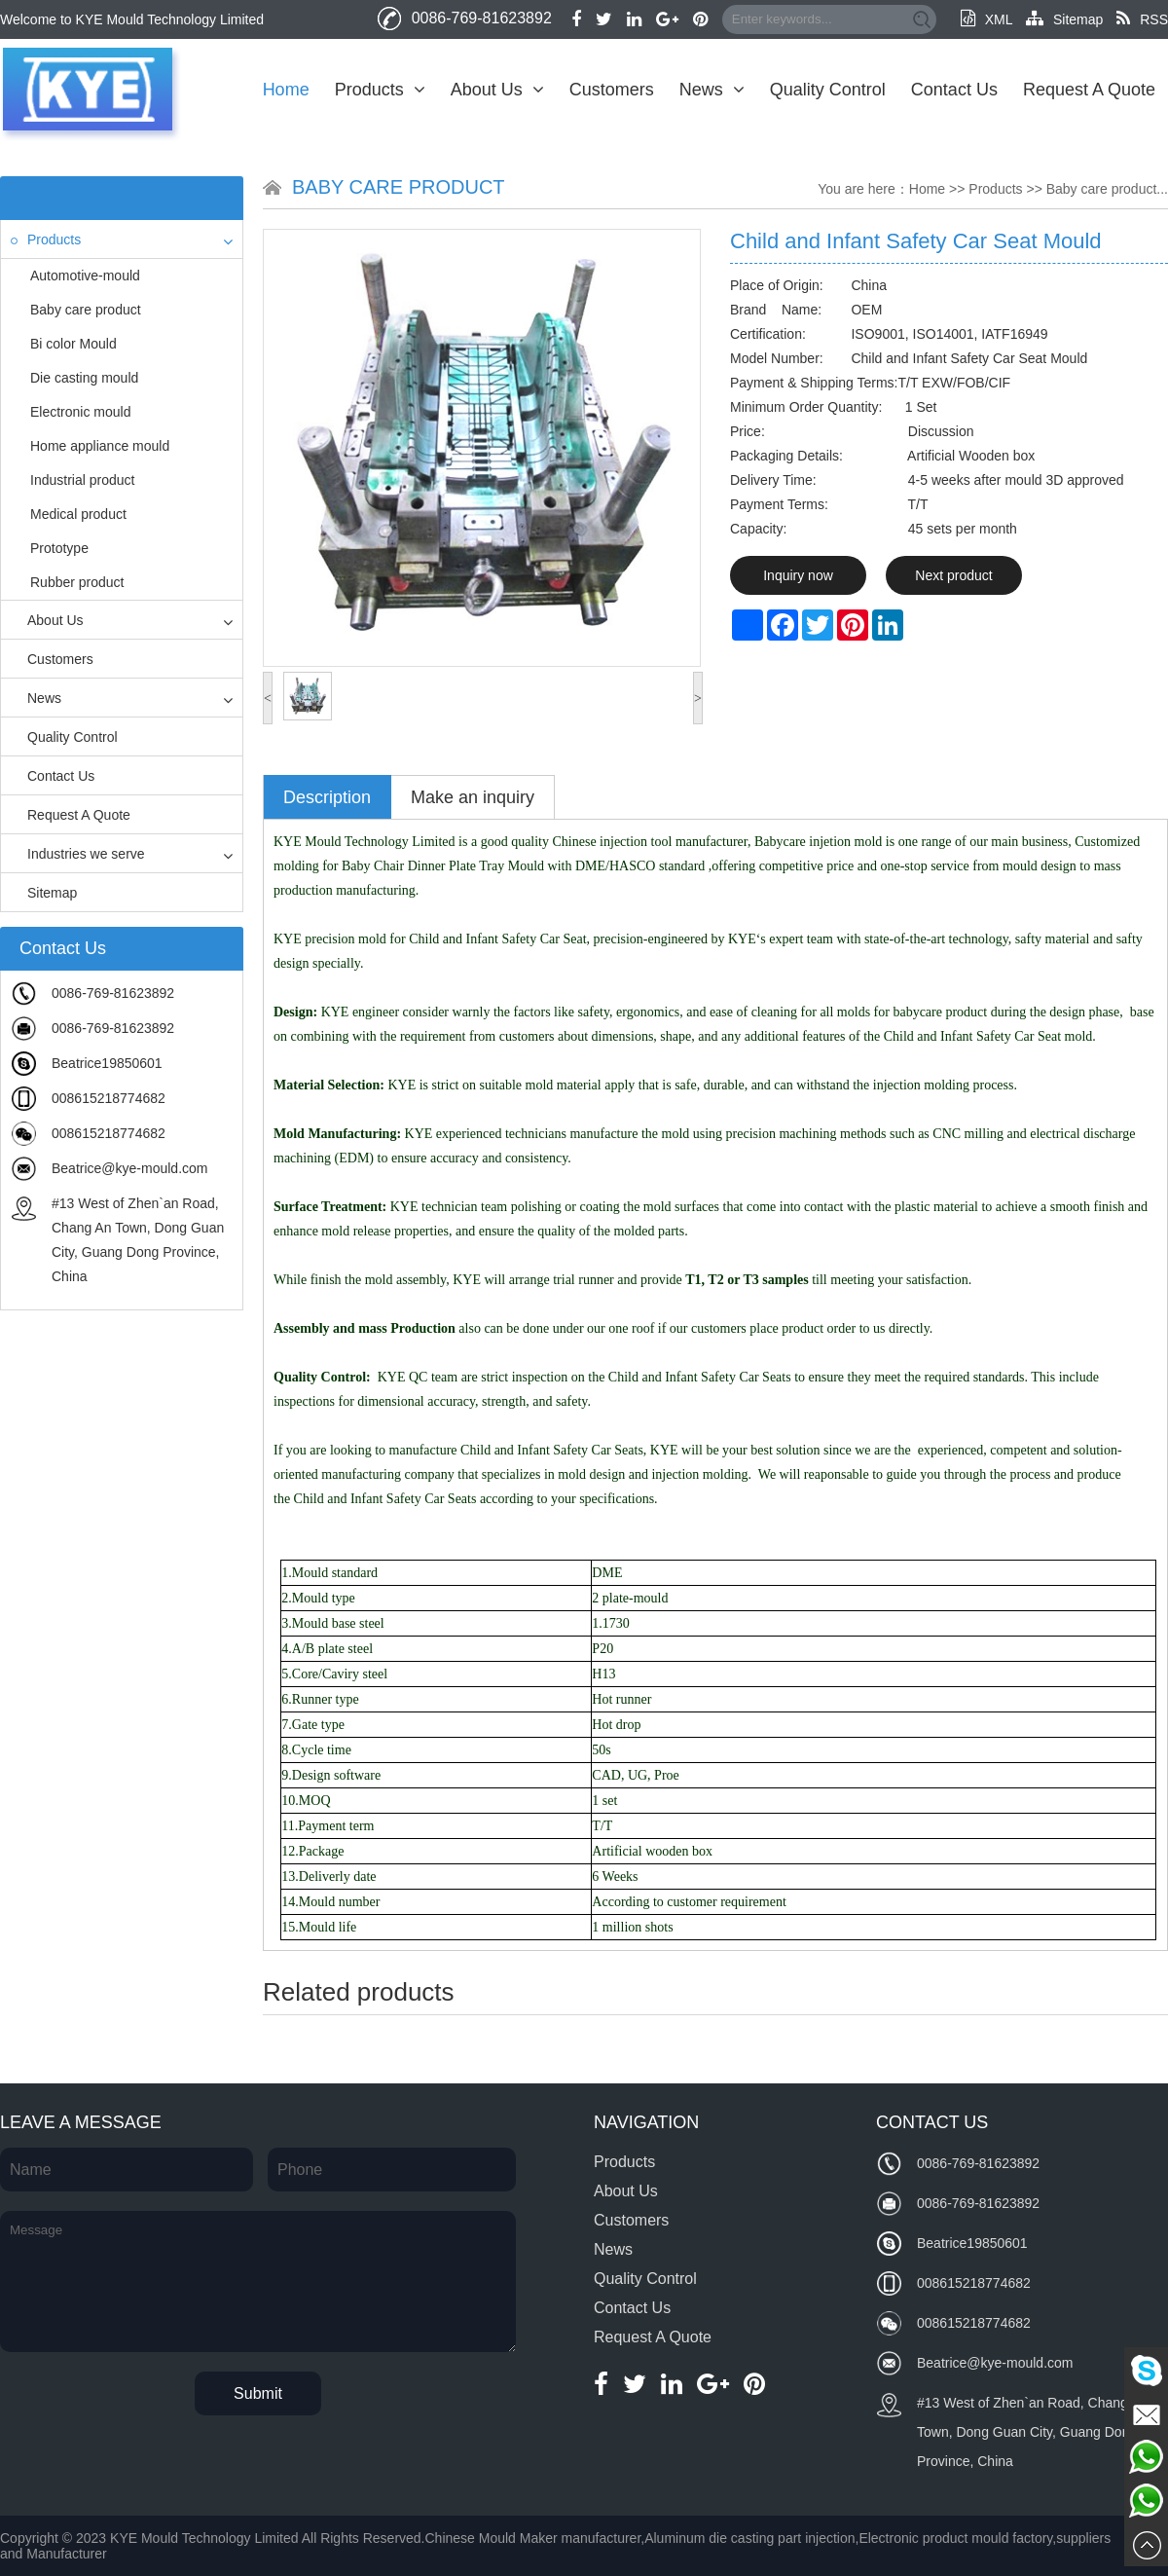  I want to click on Sitemap, so click(1064, 19).